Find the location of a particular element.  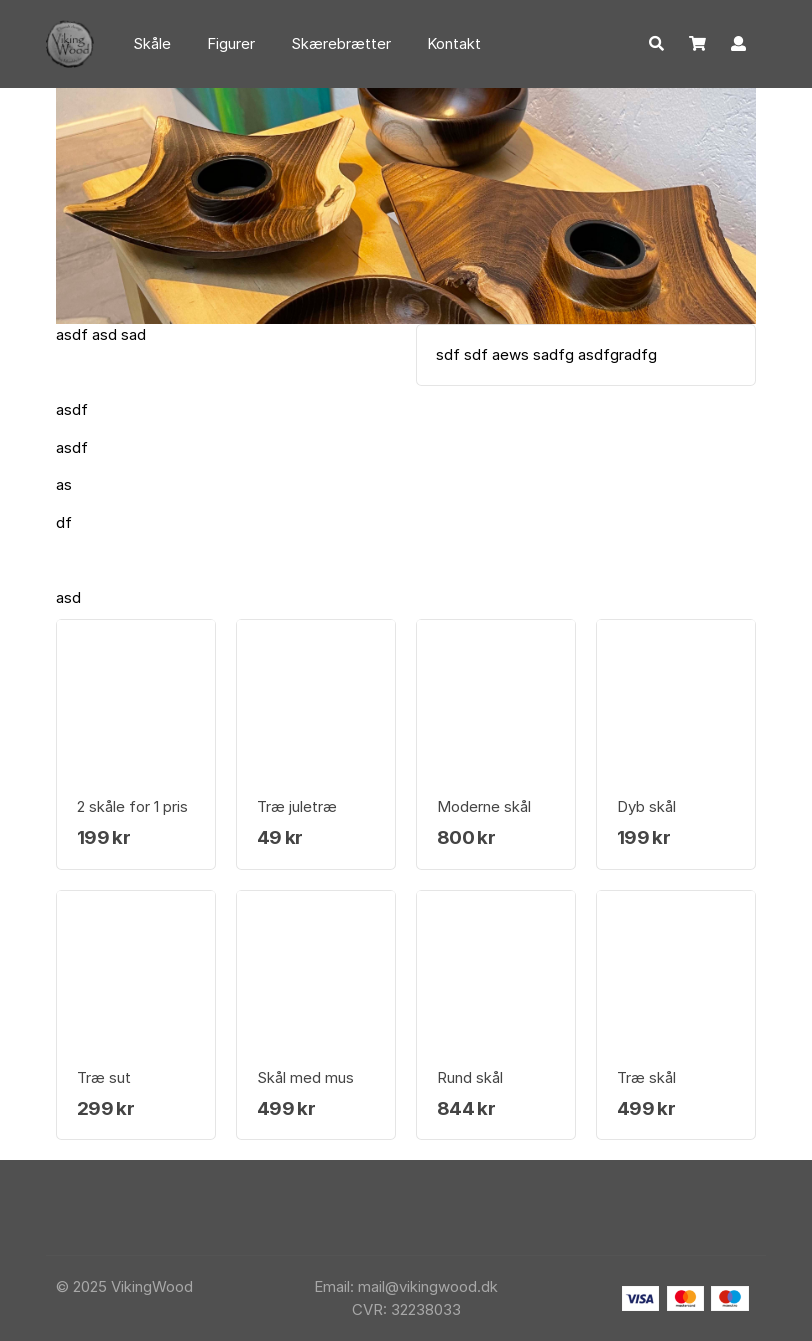

Skåle is located at coordinates (152, 43).